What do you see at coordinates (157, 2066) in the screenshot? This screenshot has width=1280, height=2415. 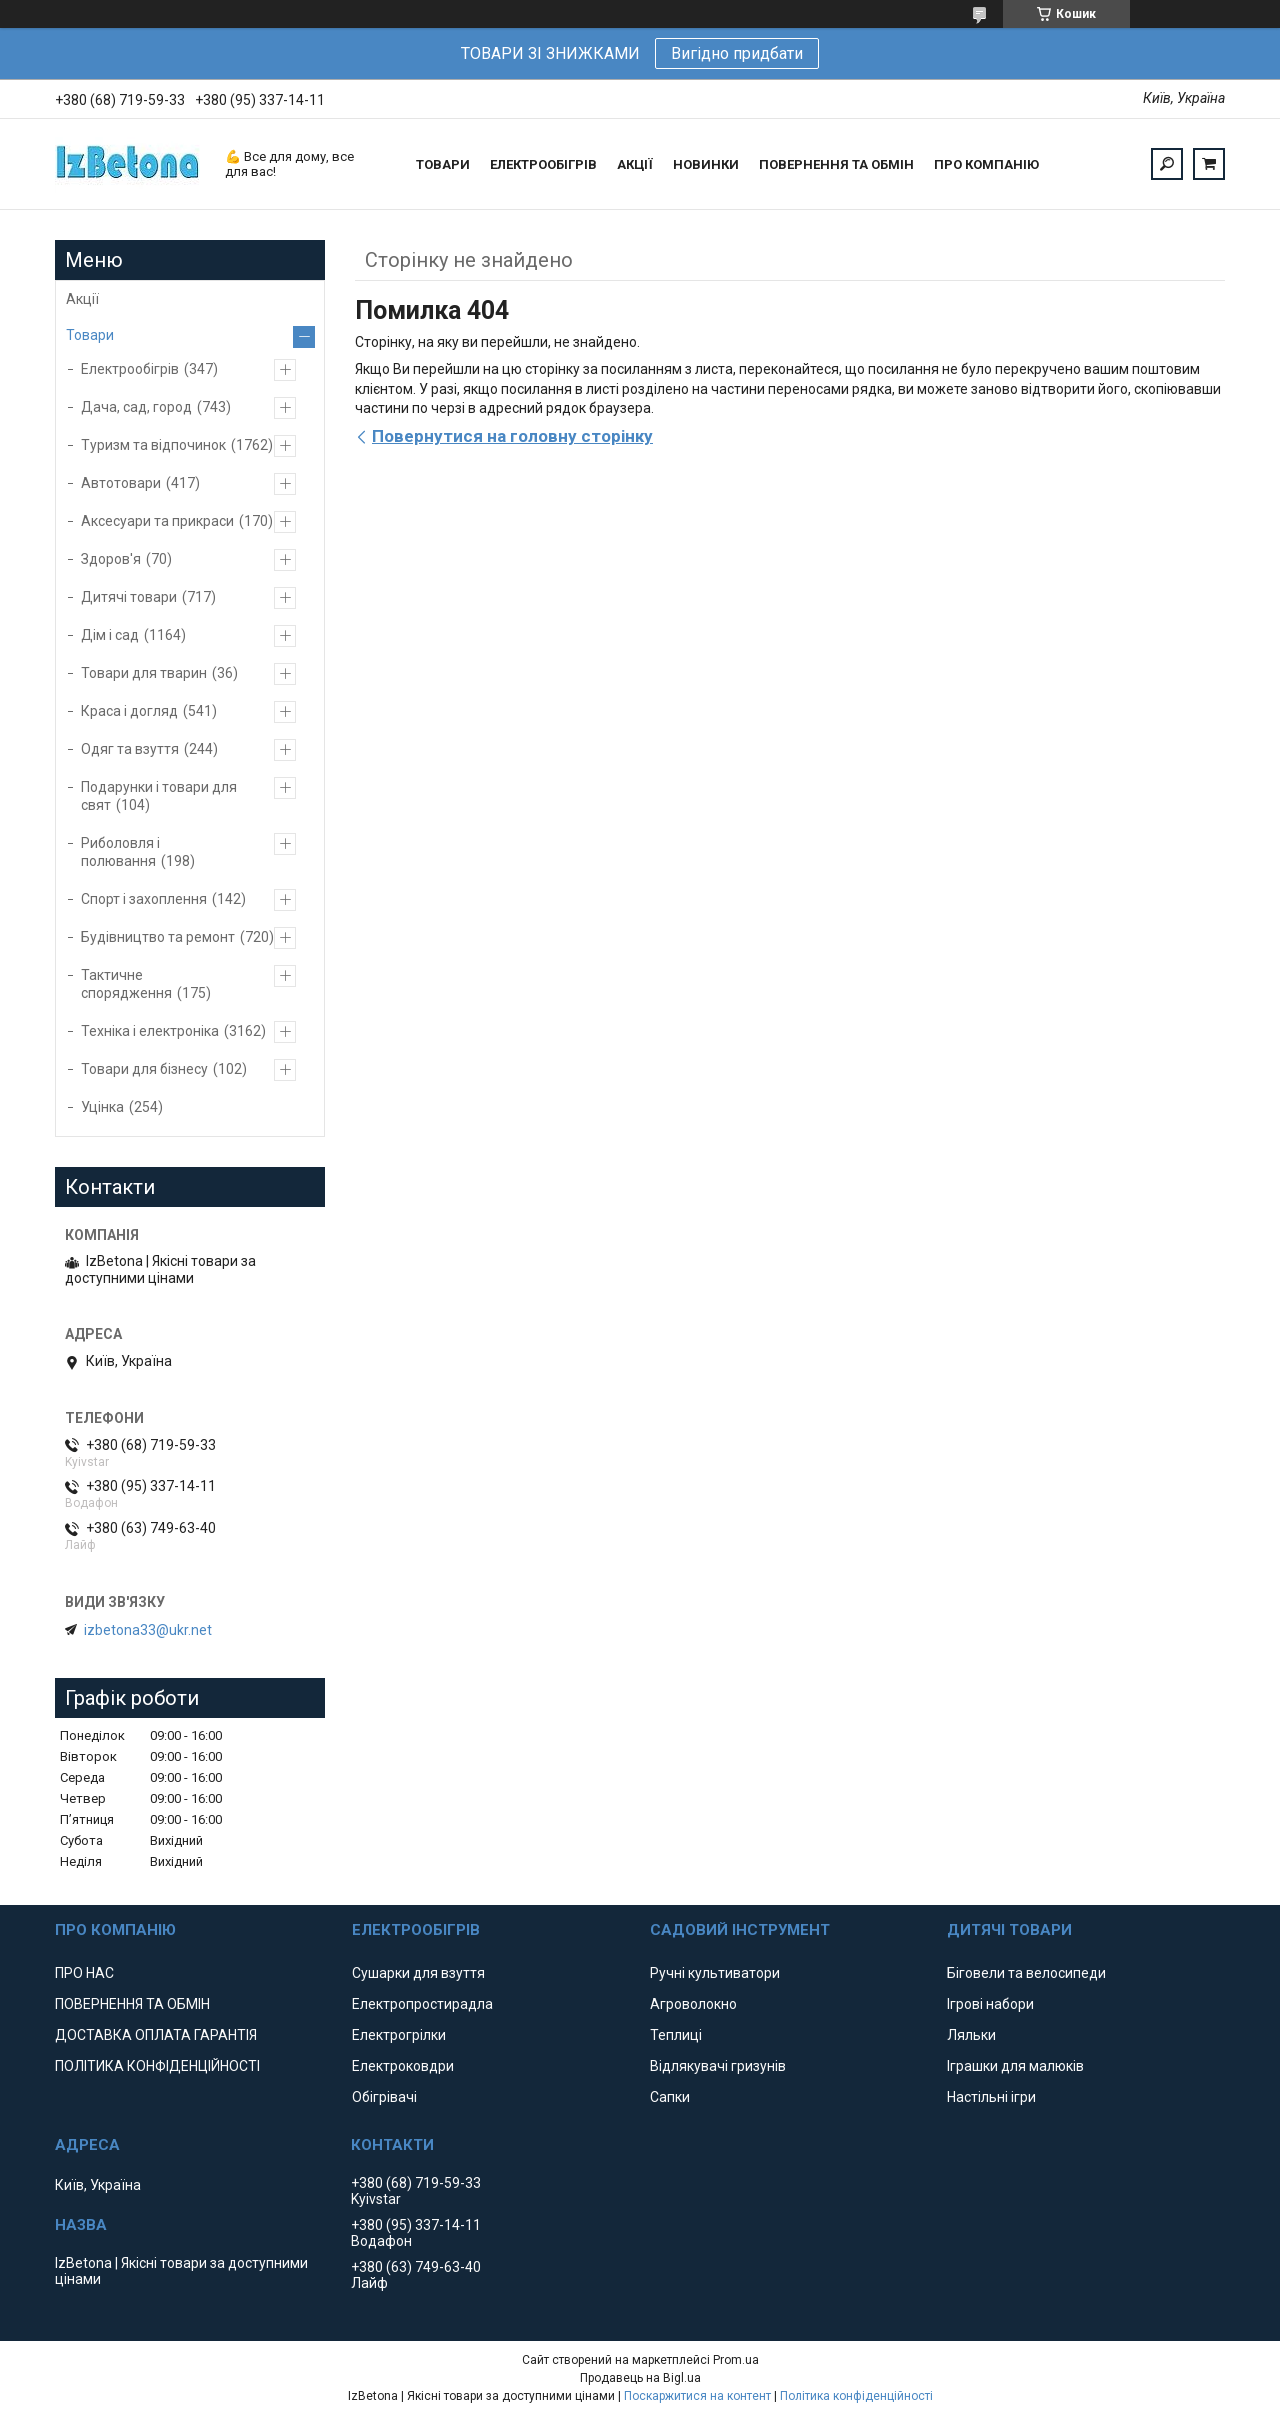 I see `ПОЛІТИКА КОНФІДЕНЦІЙНОСТІ` at bounding box center [157, 2066].